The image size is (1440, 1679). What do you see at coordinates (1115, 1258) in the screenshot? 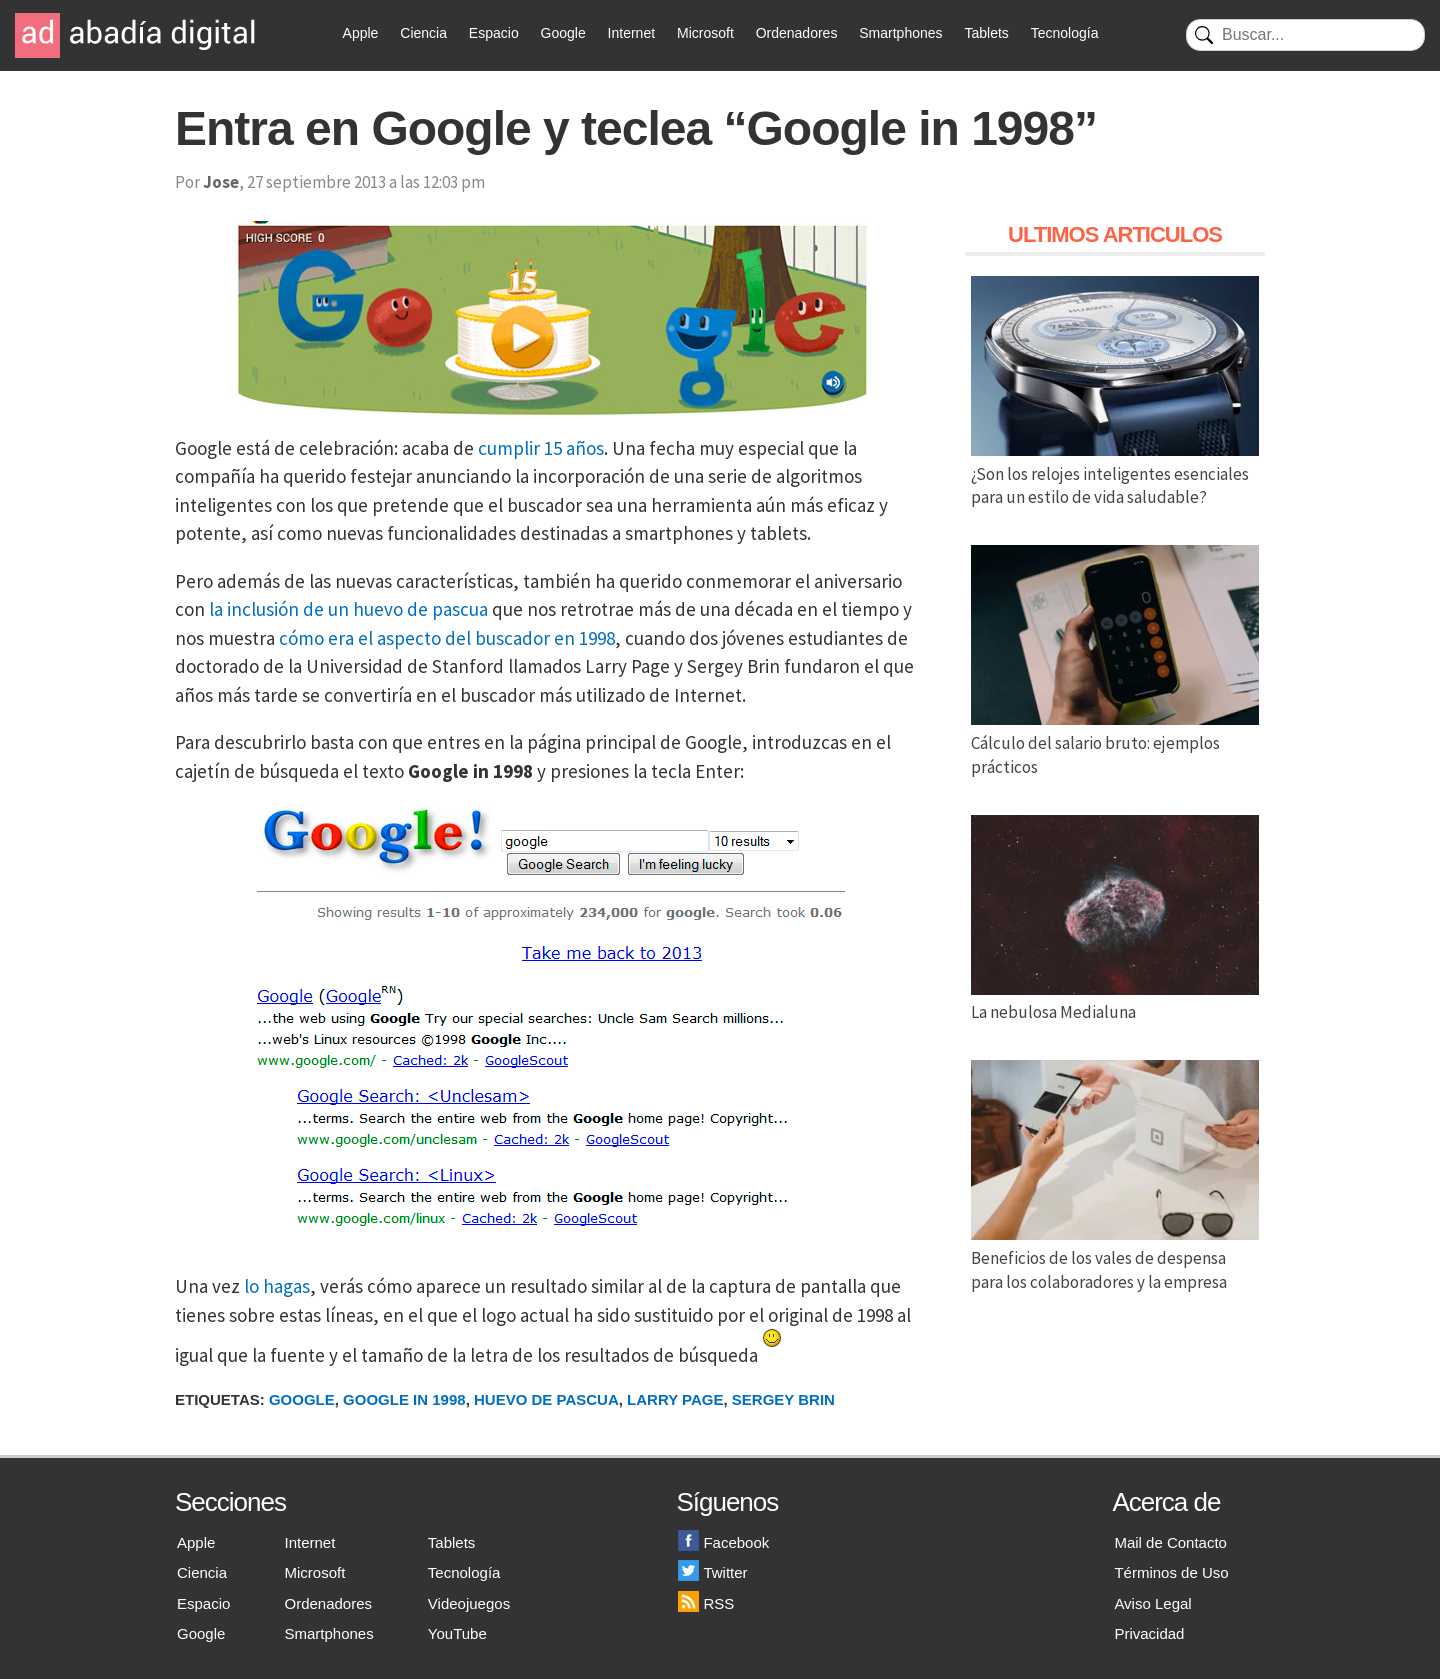
I see `Beneficios de los vales de despensa para los colaboradores y la empresa` at bounding box center [1115, 1258].